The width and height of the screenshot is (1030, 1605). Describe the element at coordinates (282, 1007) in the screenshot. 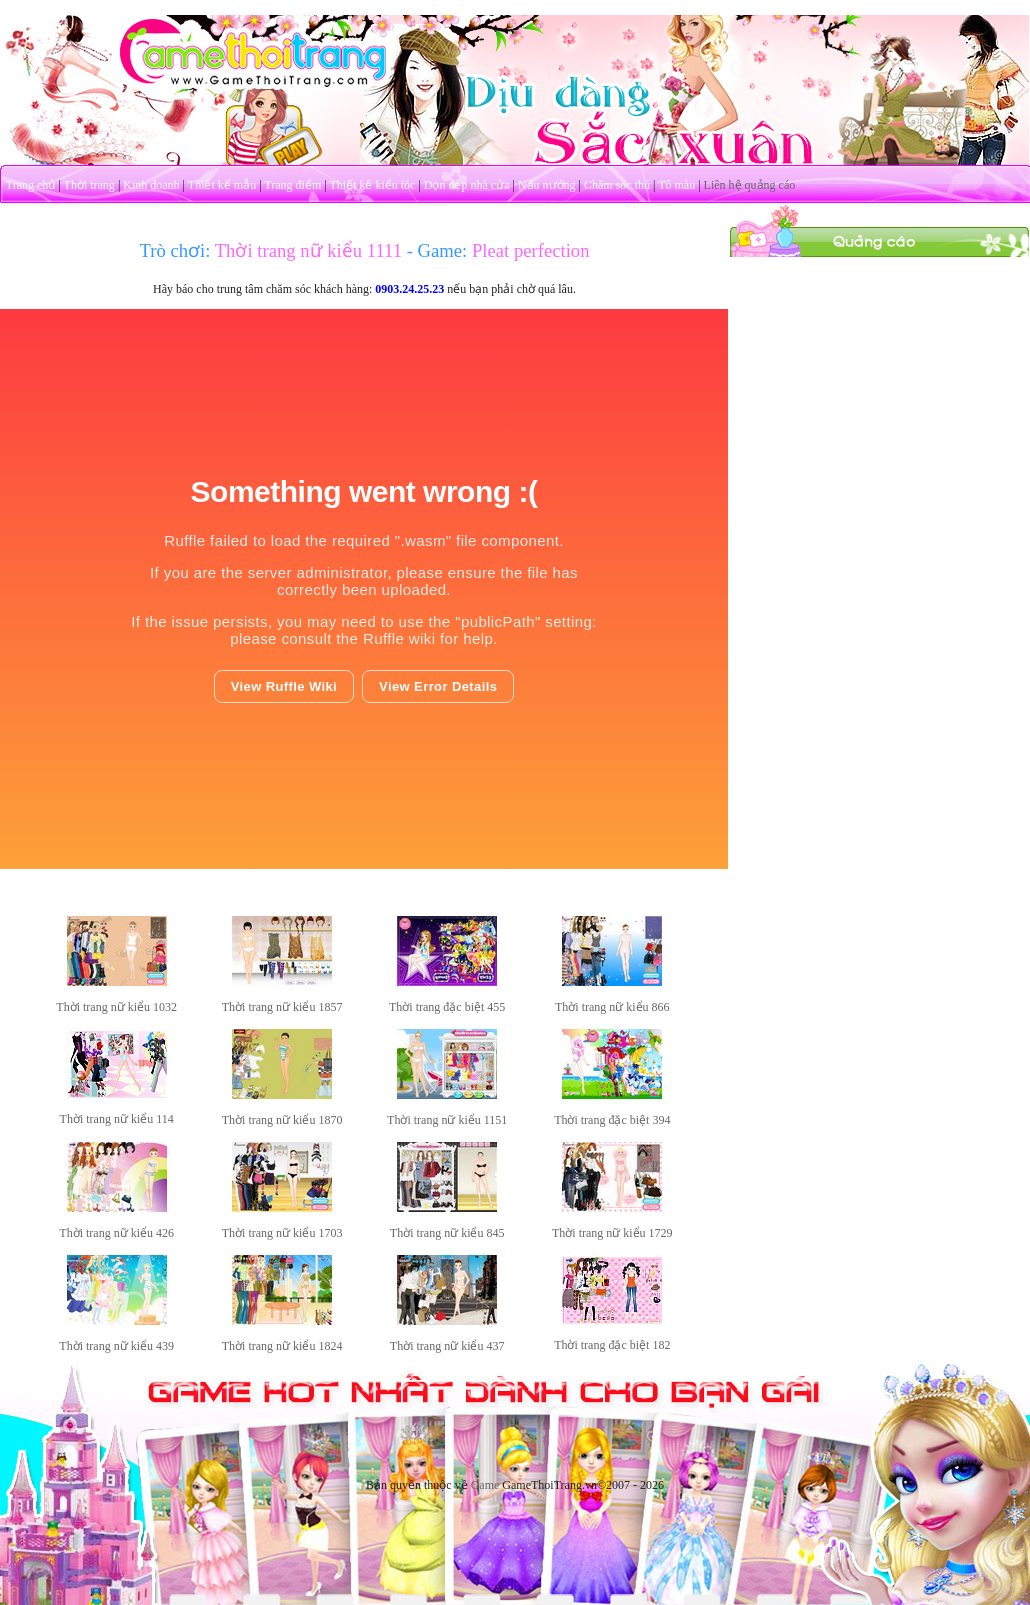

I see `Thời trang nữ kiểu 1857` at that location.